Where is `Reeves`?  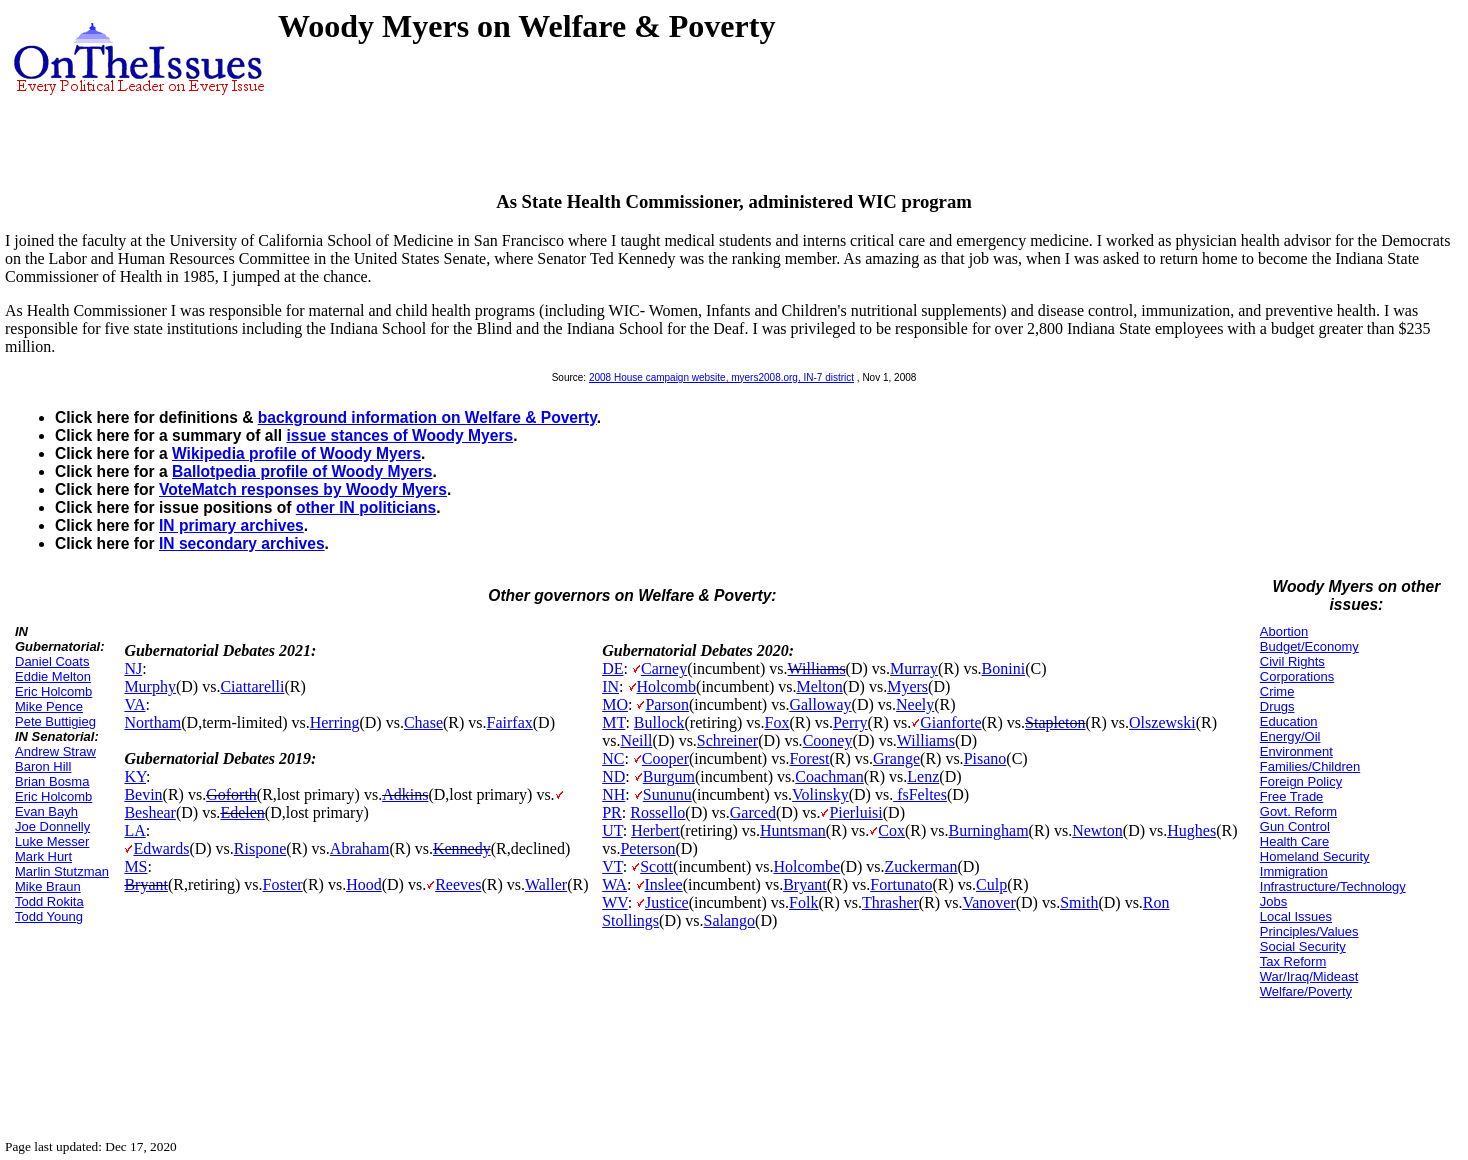
Reeves is located at coordinates (458, 884).